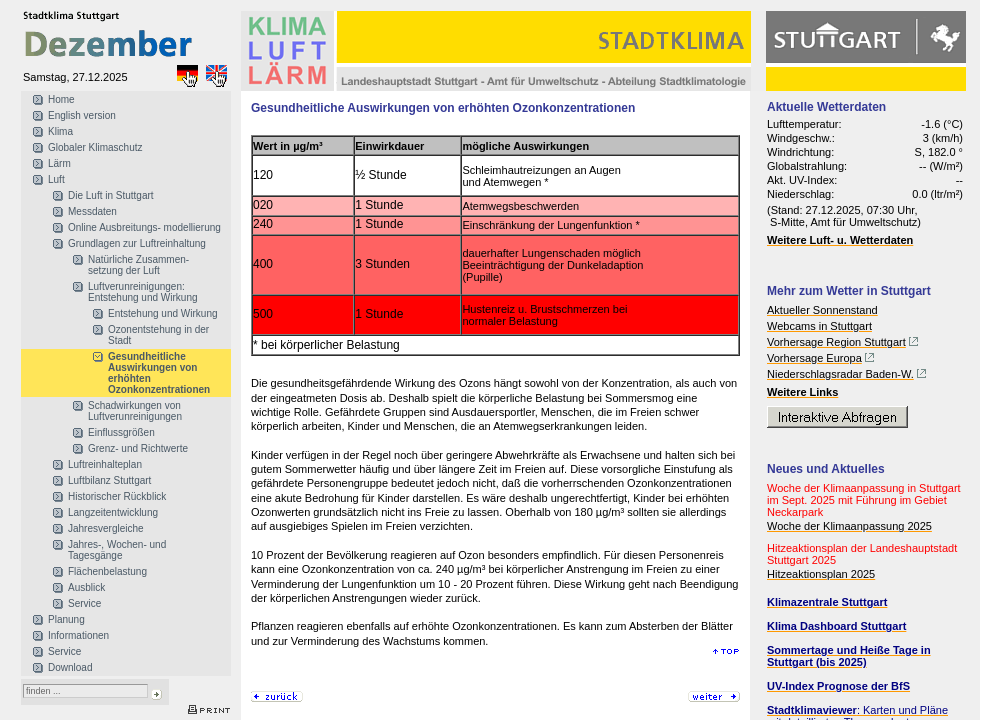 The image size is (981, 720). I want to click on Informationen, so click(78, 635).